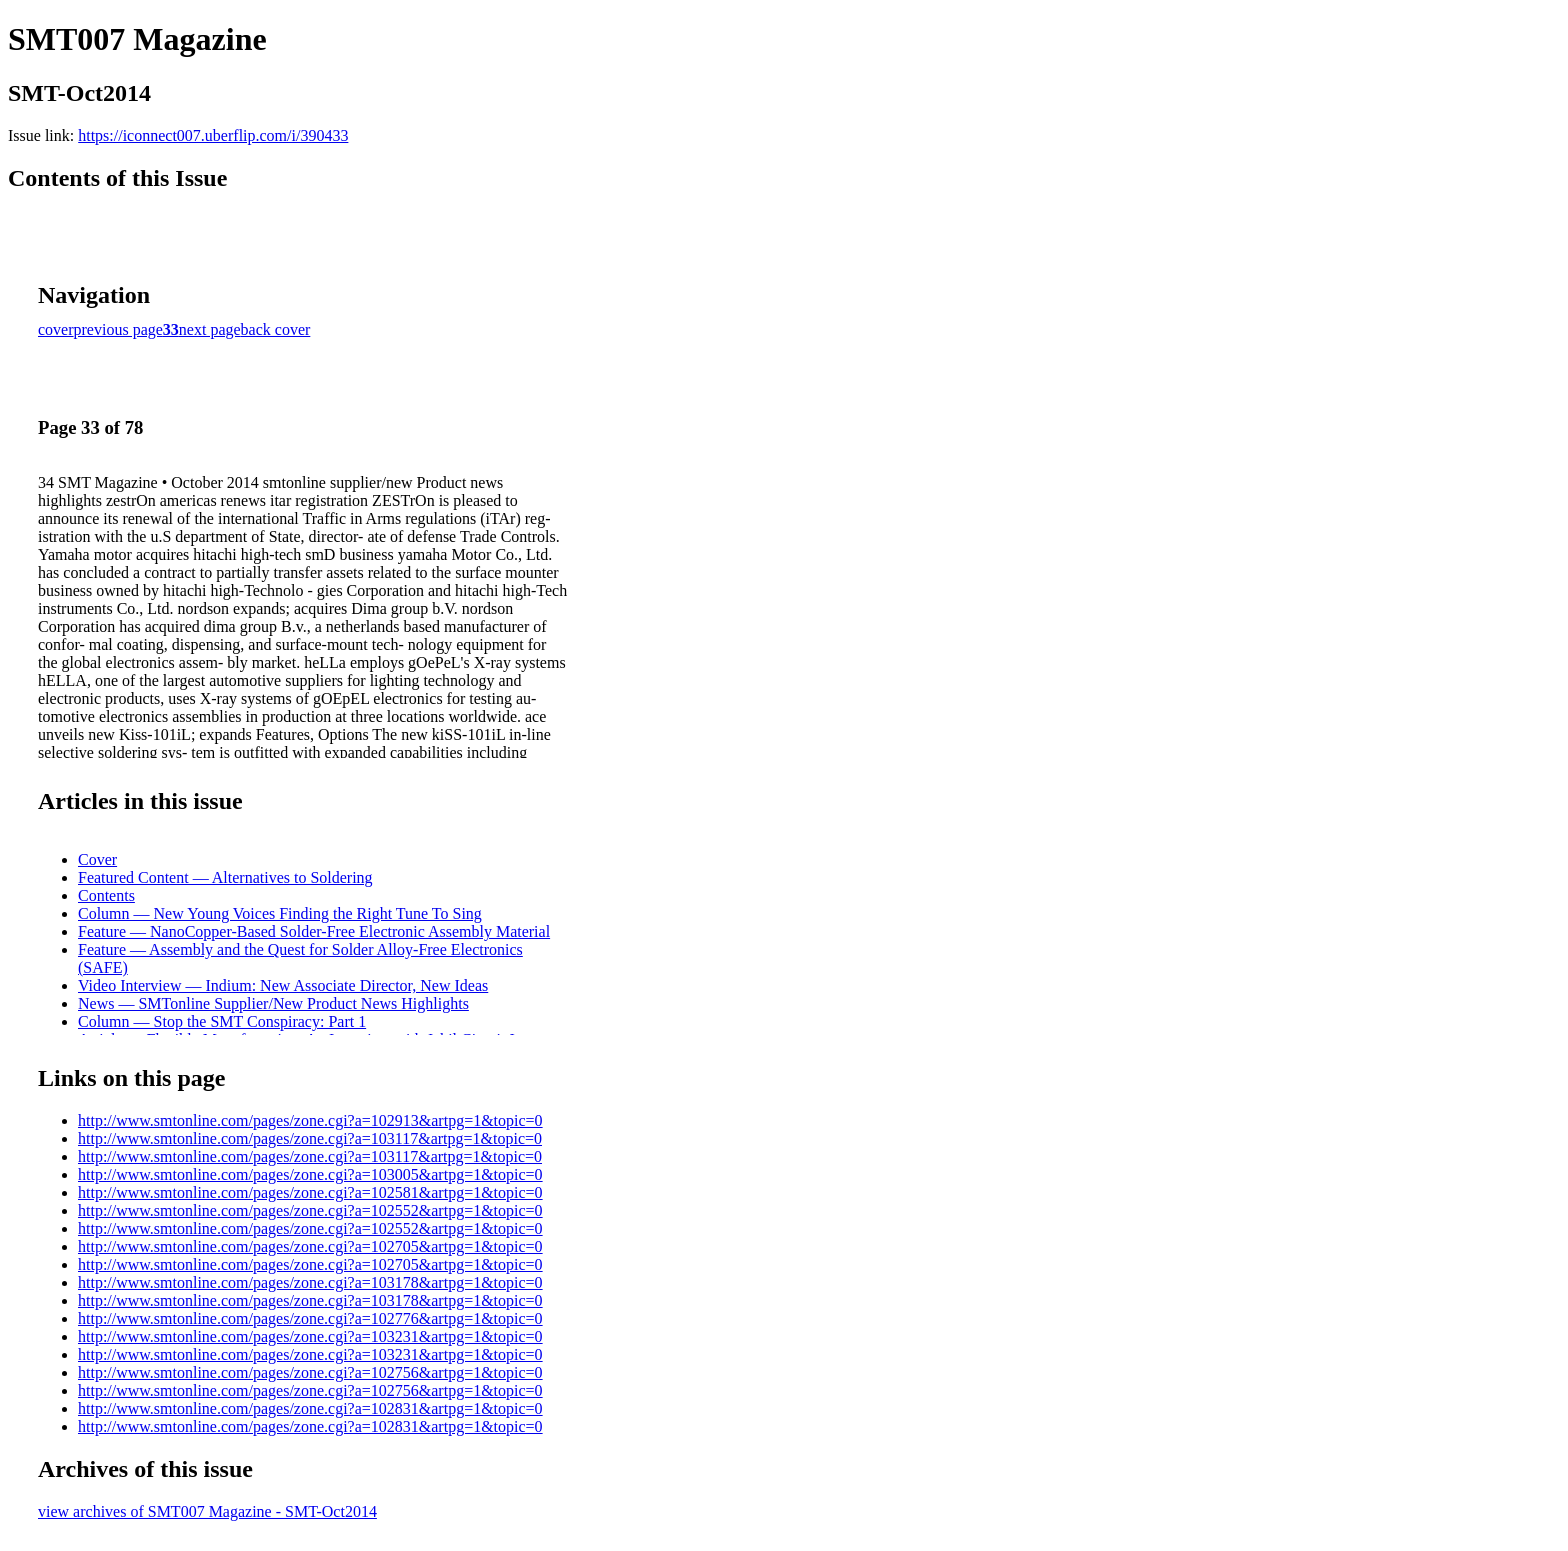  What do you see at coordinates (273, 1003) in the screenshot?
I see `News — SMTonline Supplier/New Product News Highlights` at bounding box center [273, 1003].